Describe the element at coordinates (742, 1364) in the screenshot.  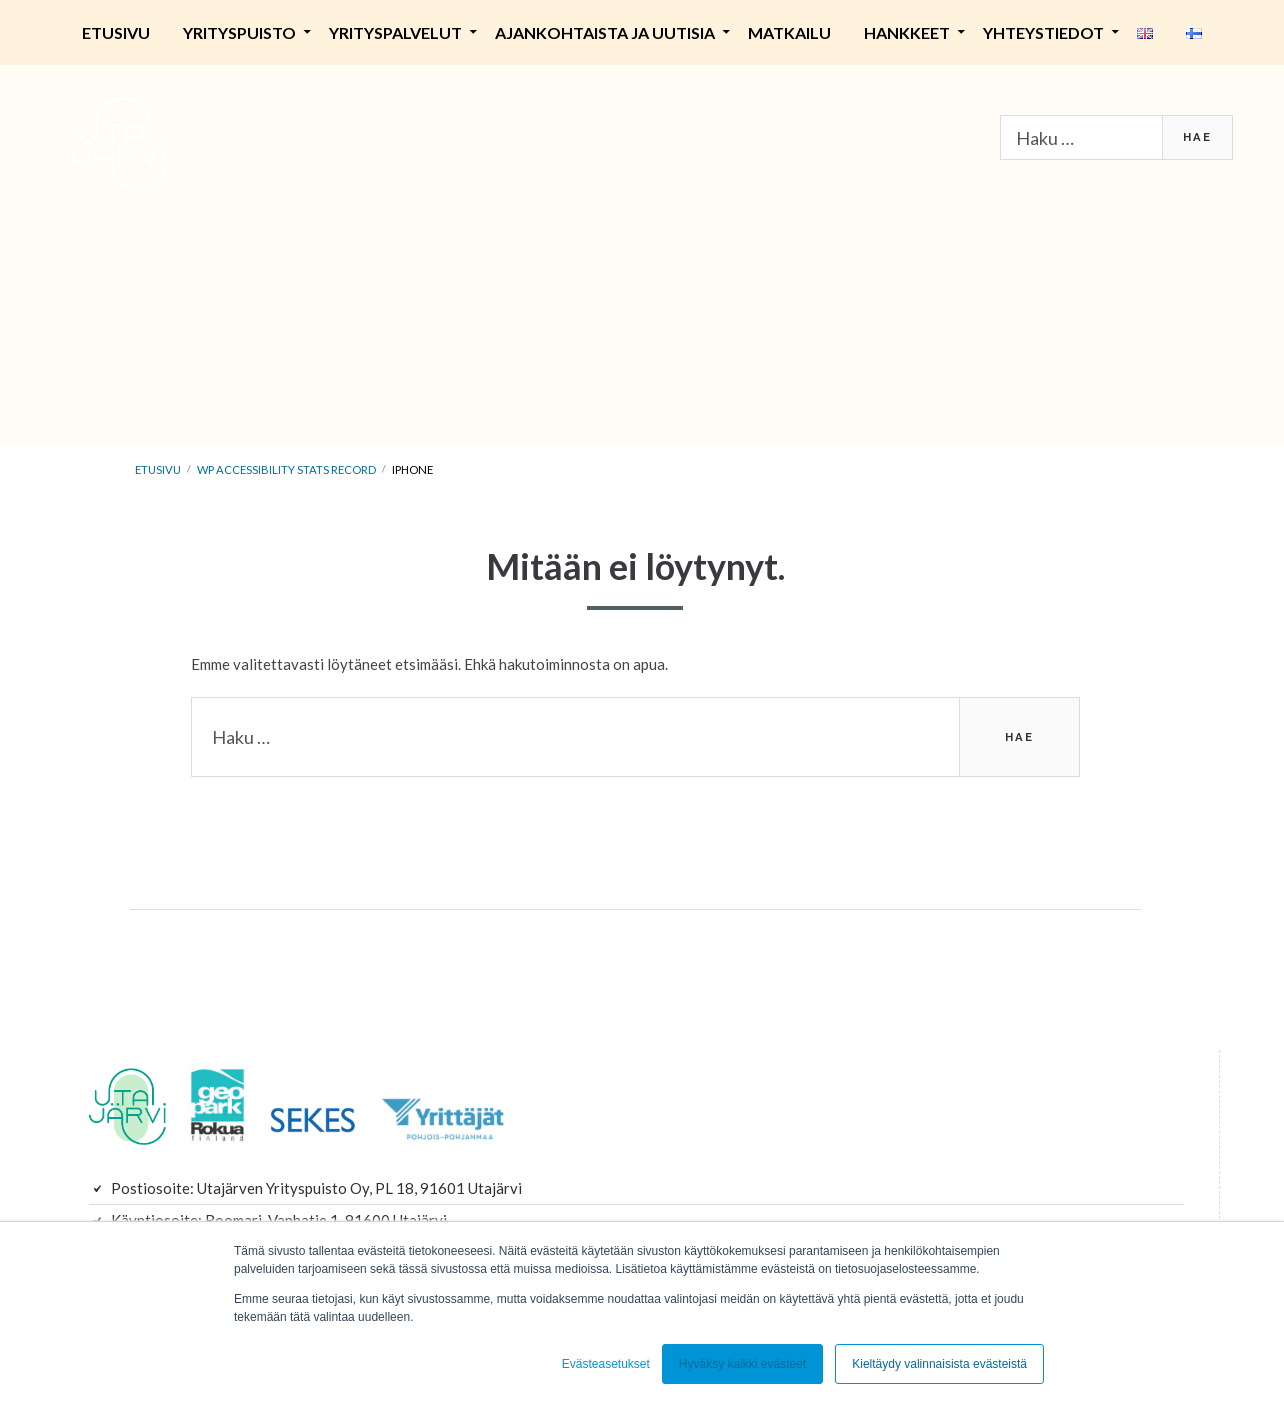
I see `Hyväksy kaikki evästeet [button]` at that location.